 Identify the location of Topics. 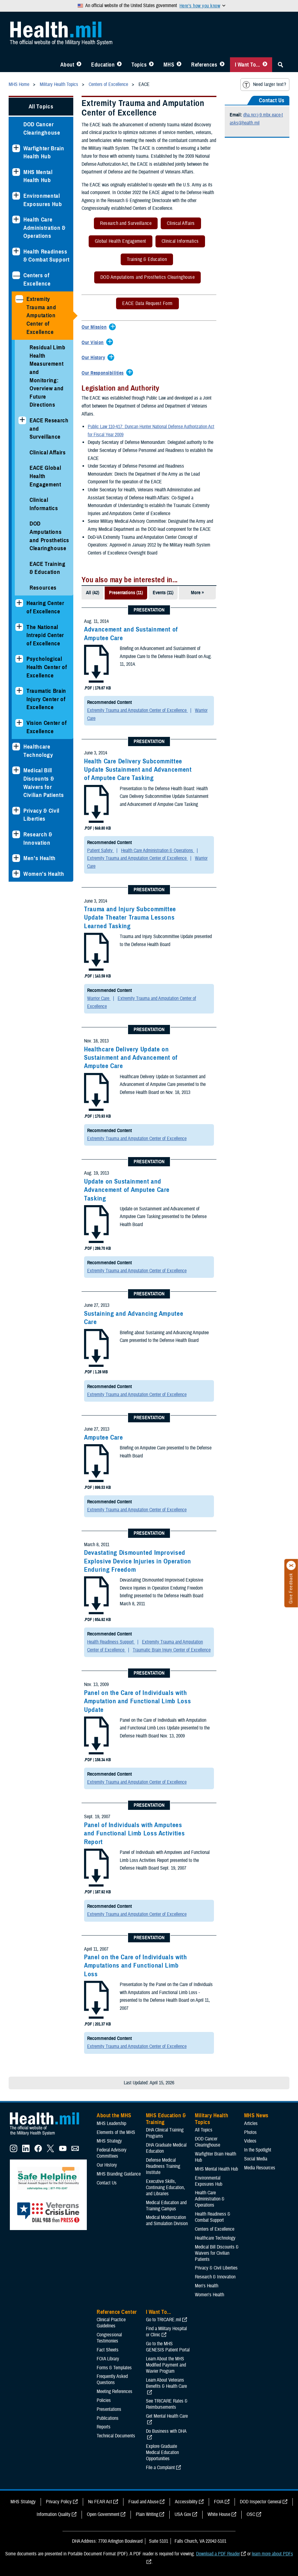
(139, 64).